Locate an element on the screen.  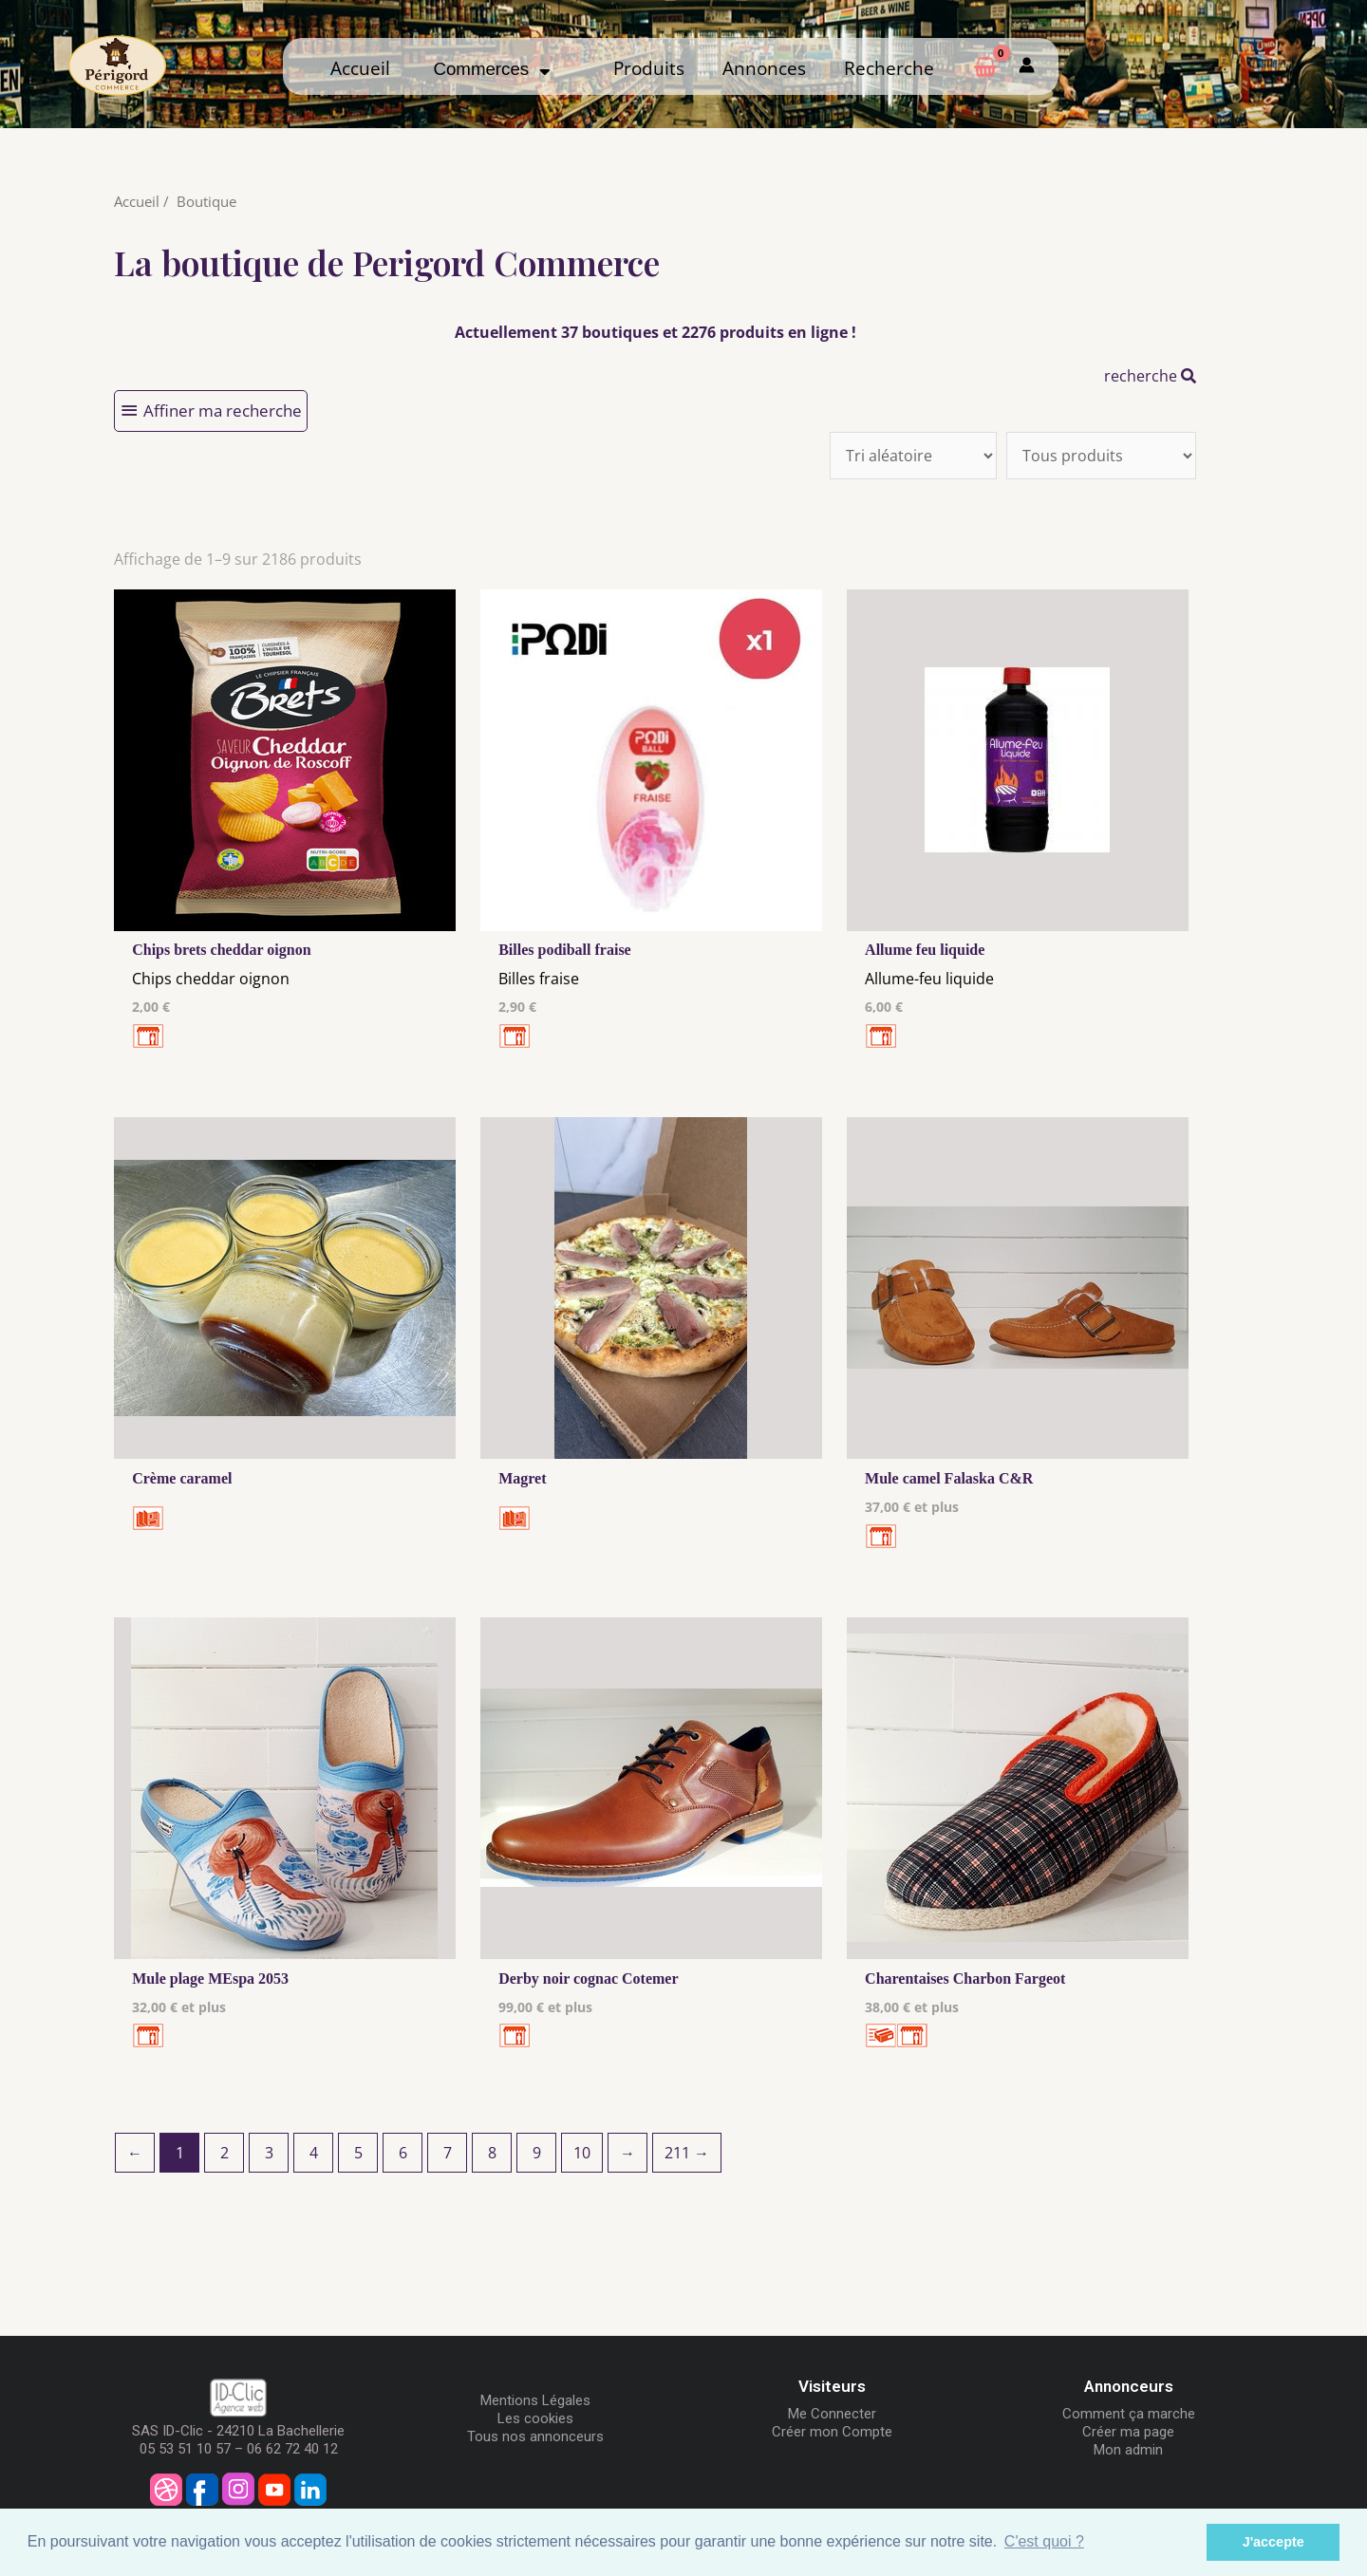
Tous nos annonceurs is located at coordinates (535, 2436).